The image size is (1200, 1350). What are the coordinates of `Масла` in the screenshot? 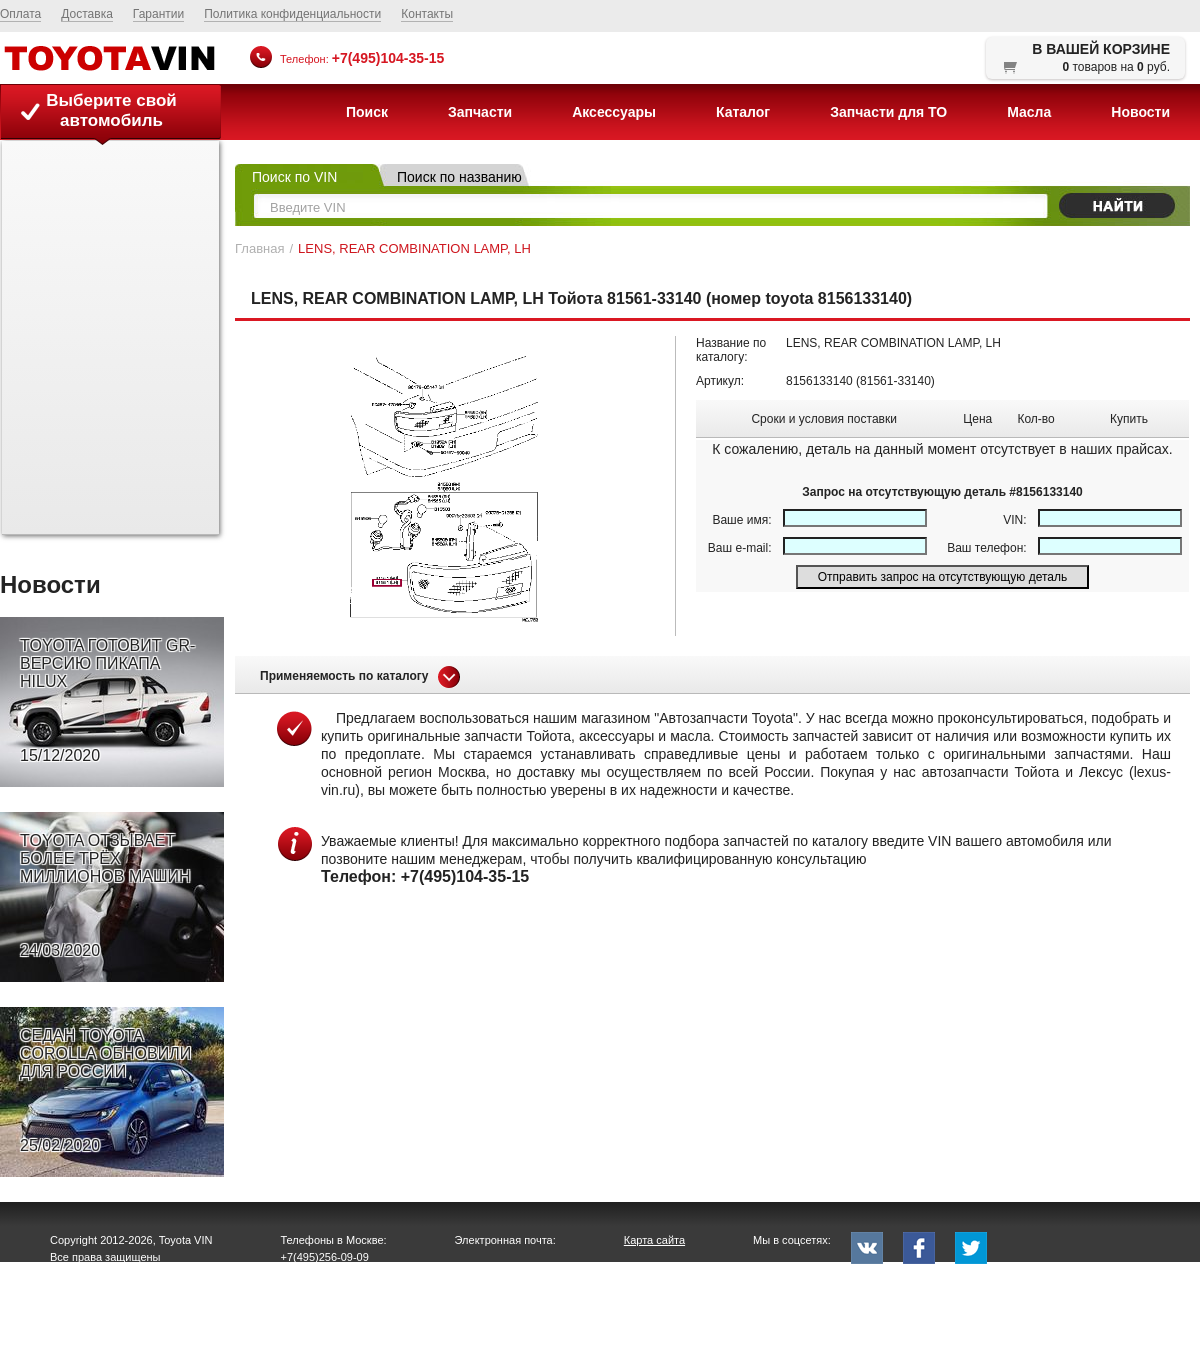 It's located at (1029, 112).